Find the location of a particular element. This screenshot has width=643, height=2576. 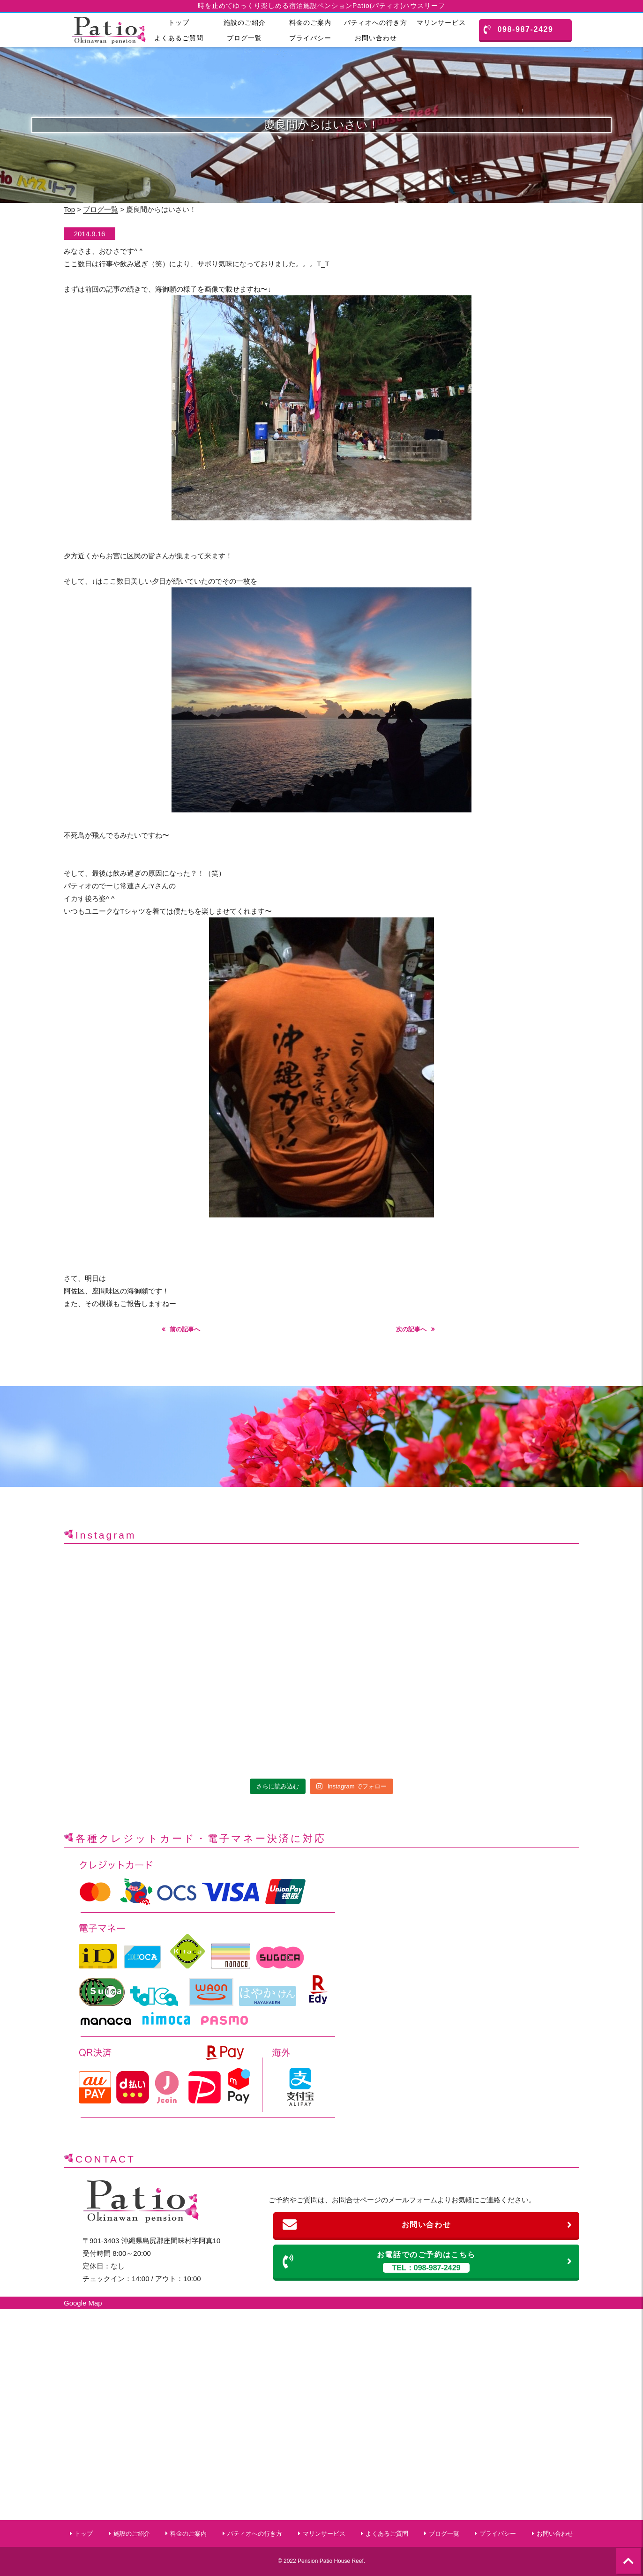

098-987-2429 is located at coordinates (518, 29).